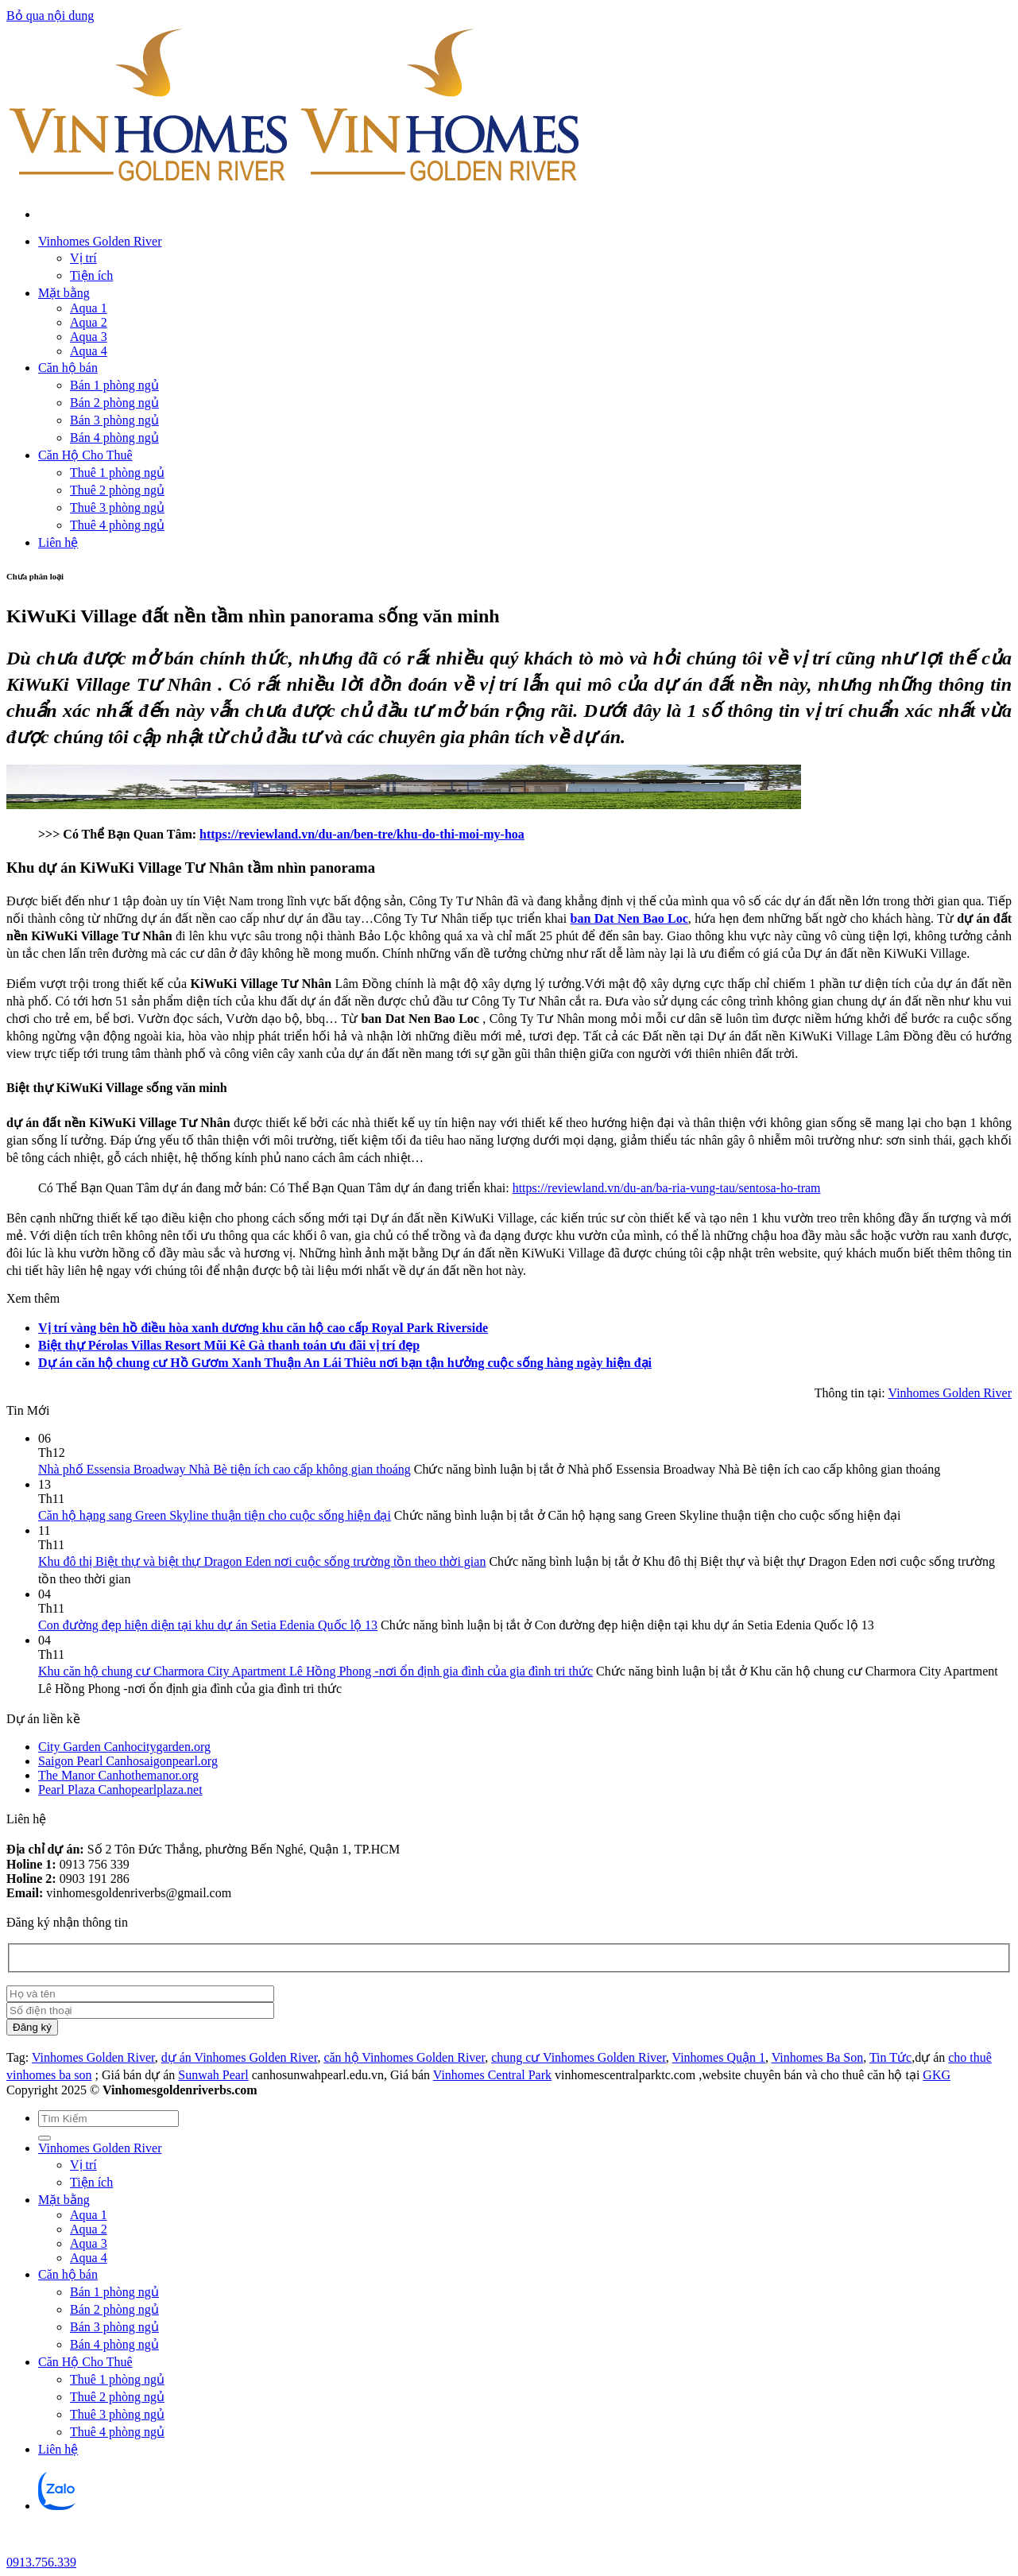  What do you see at coordinates (667, 1188) in the screenshot?
I see `https://reviewland.vn/du-an/ba-ria-vung-tau/sentosa-ho-tram` at bounding box center [667, 1188].